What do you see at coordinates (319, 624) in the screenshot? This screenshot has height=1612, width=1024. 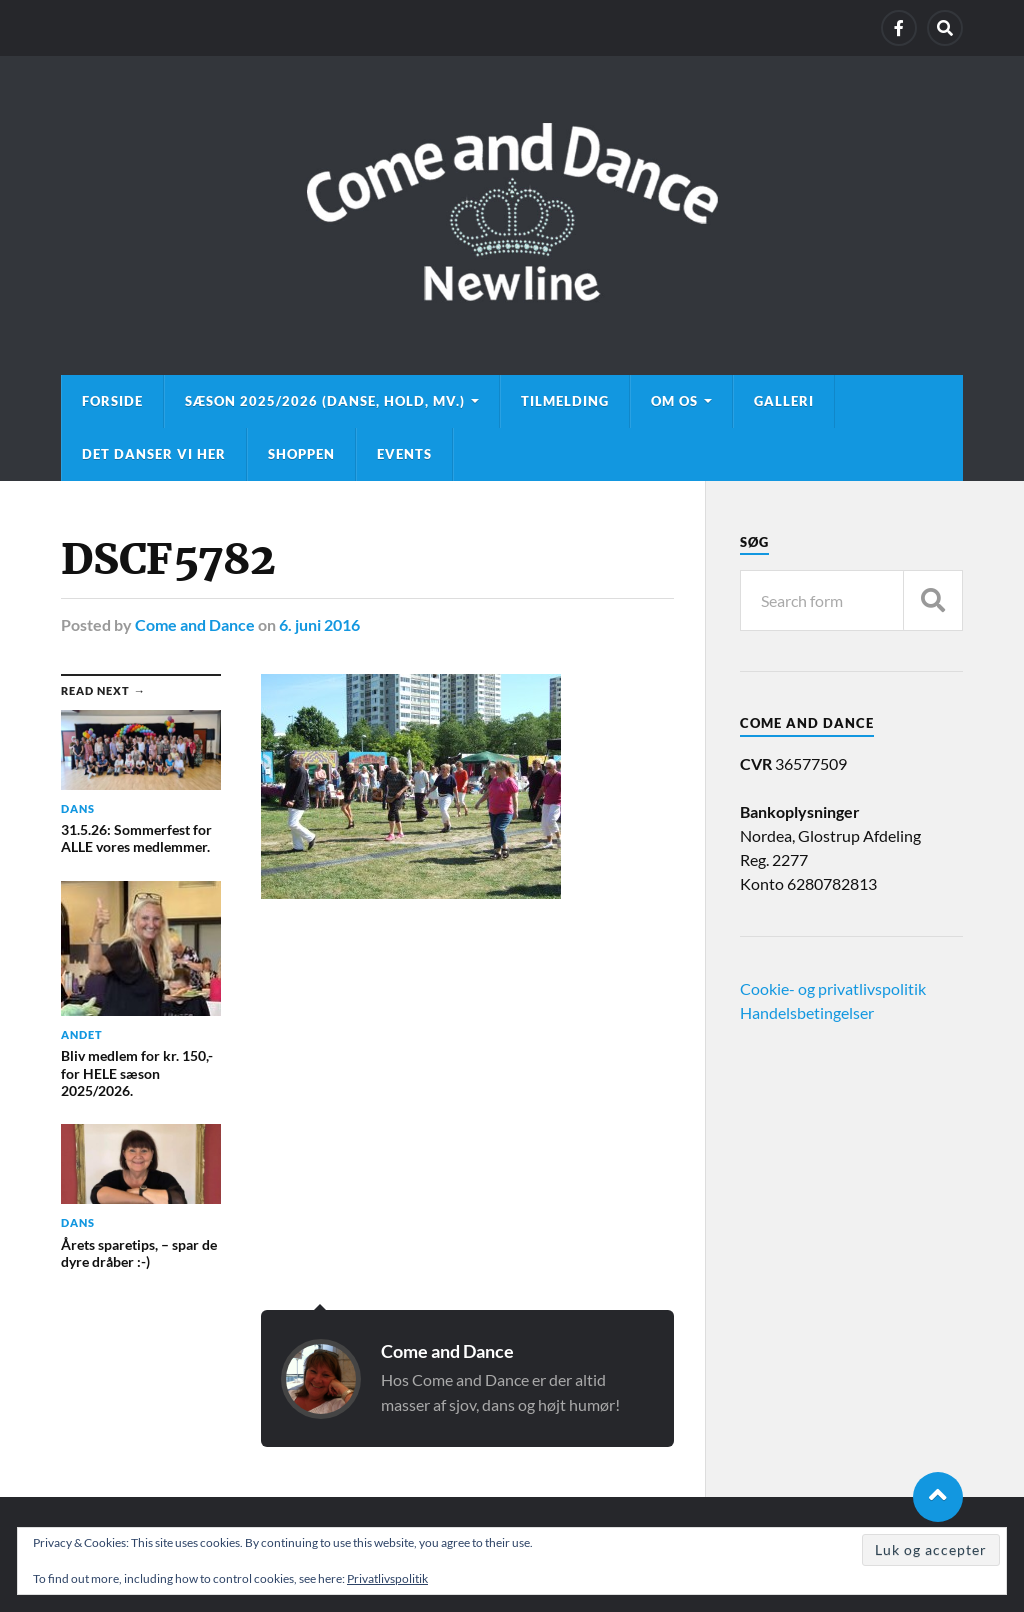 I see `6. juni 2016` at bounding box center [319, 624].